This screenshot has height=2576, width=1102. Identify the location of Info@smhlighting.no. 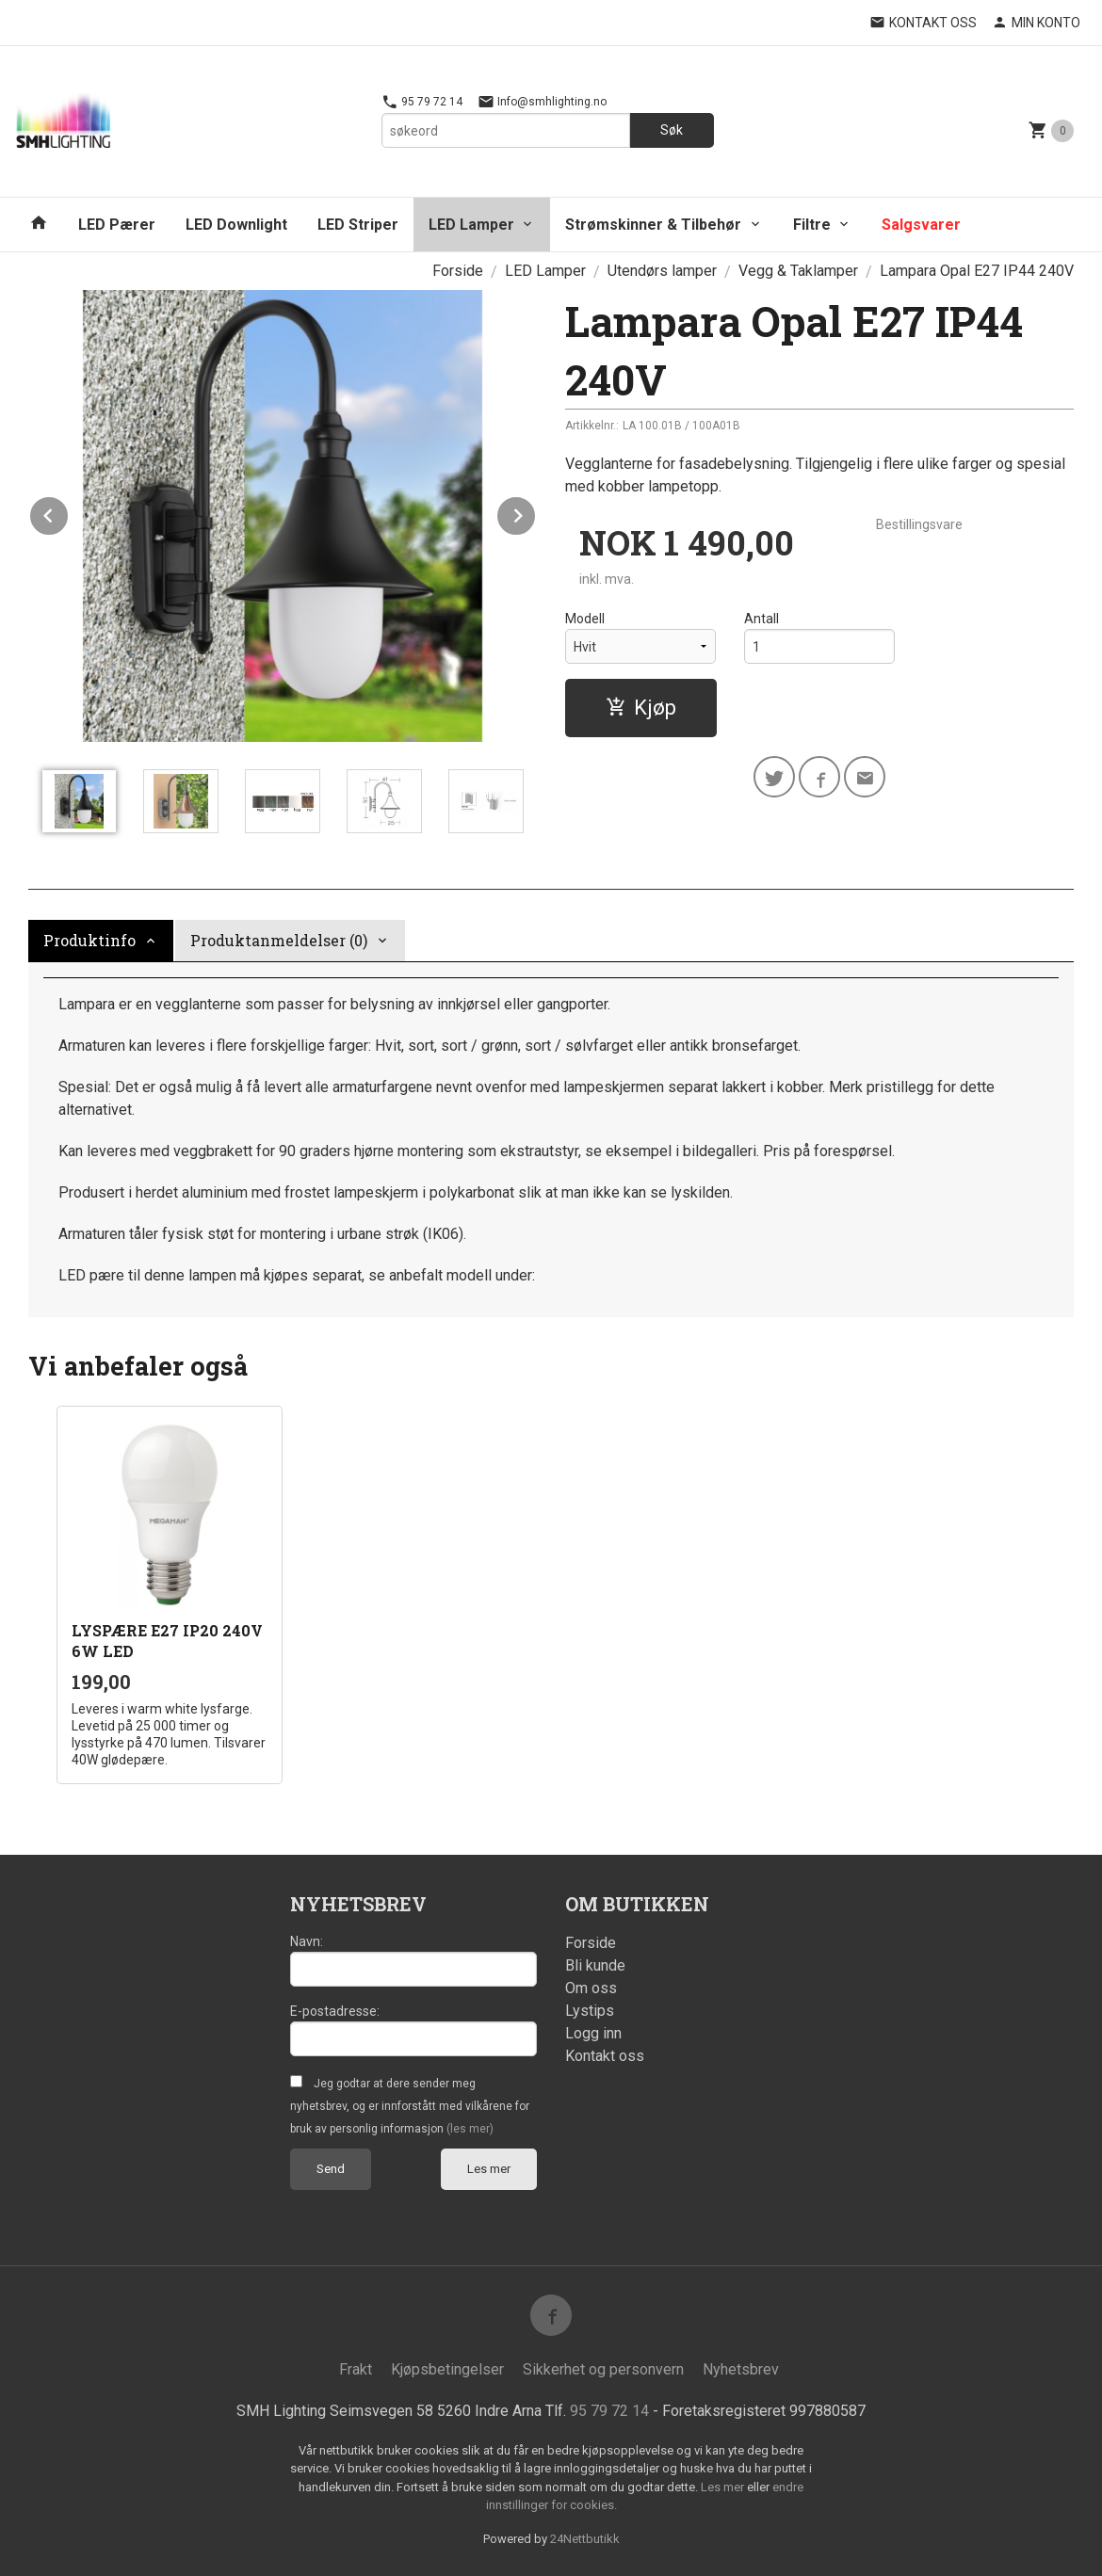
(542, 101).